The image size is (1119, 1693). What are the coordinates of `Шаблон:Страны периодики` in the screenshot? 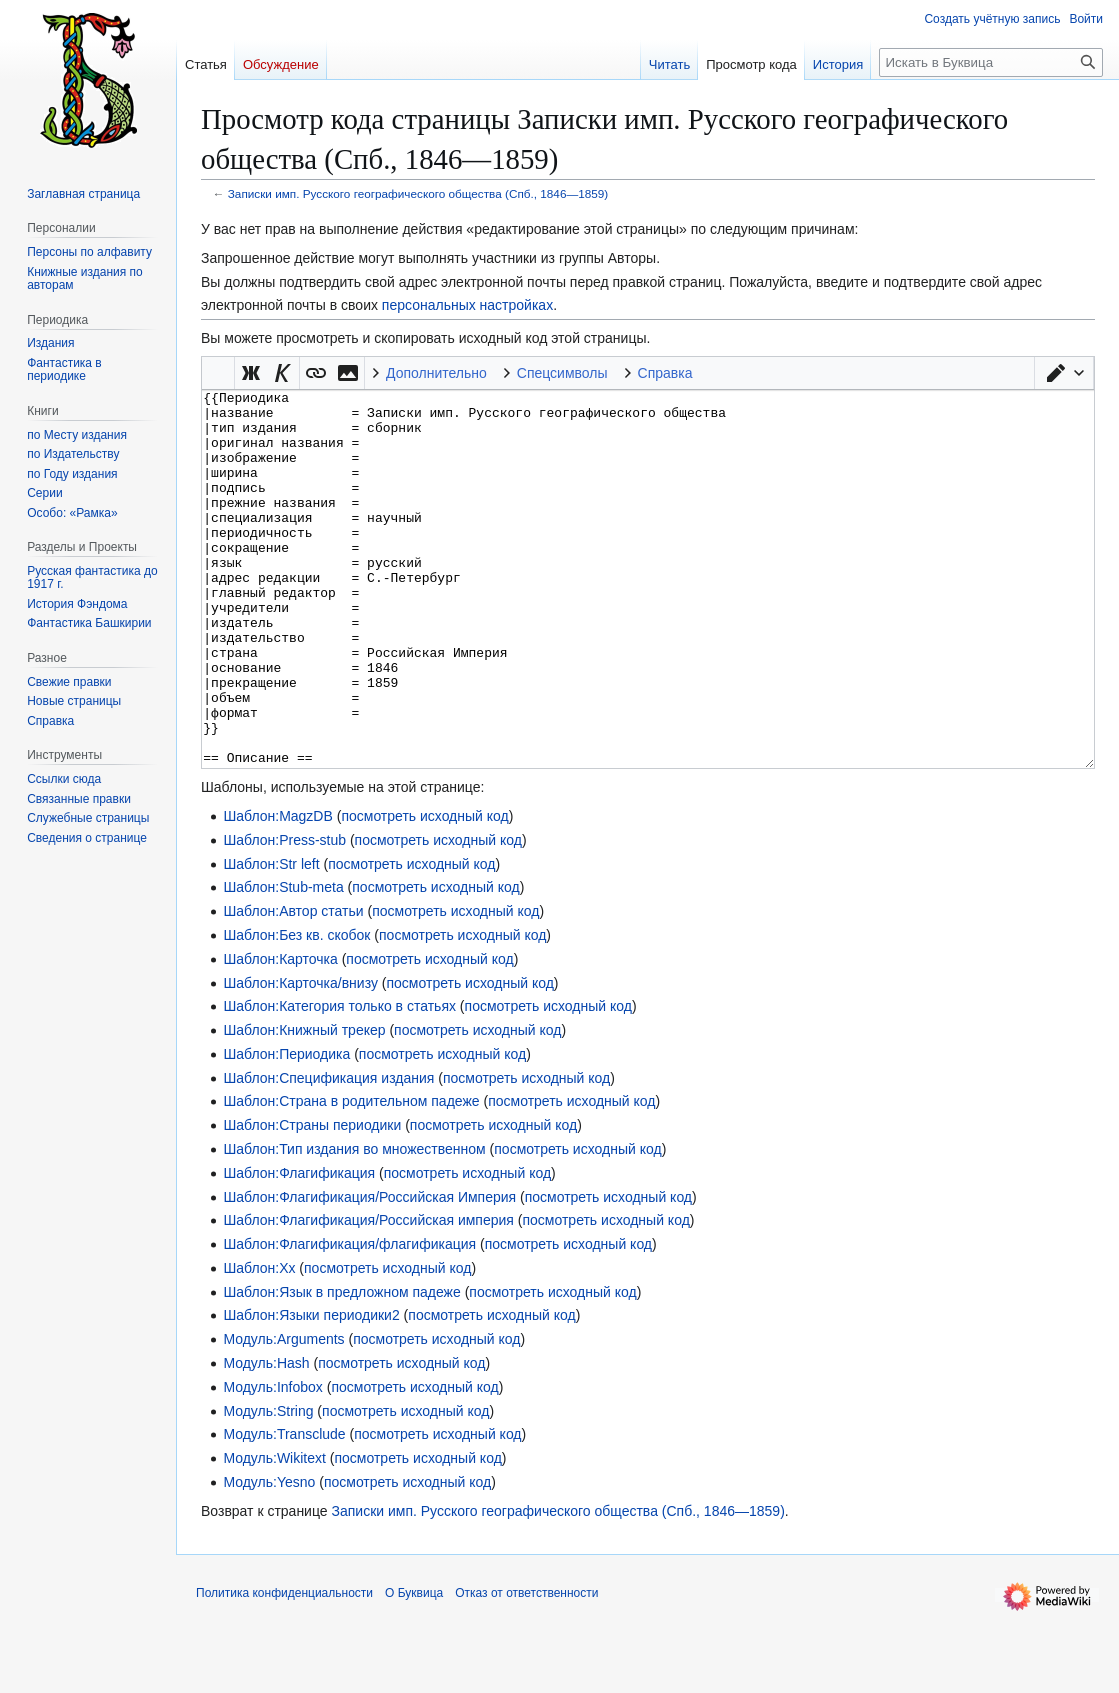 It's located at (312, 1200).